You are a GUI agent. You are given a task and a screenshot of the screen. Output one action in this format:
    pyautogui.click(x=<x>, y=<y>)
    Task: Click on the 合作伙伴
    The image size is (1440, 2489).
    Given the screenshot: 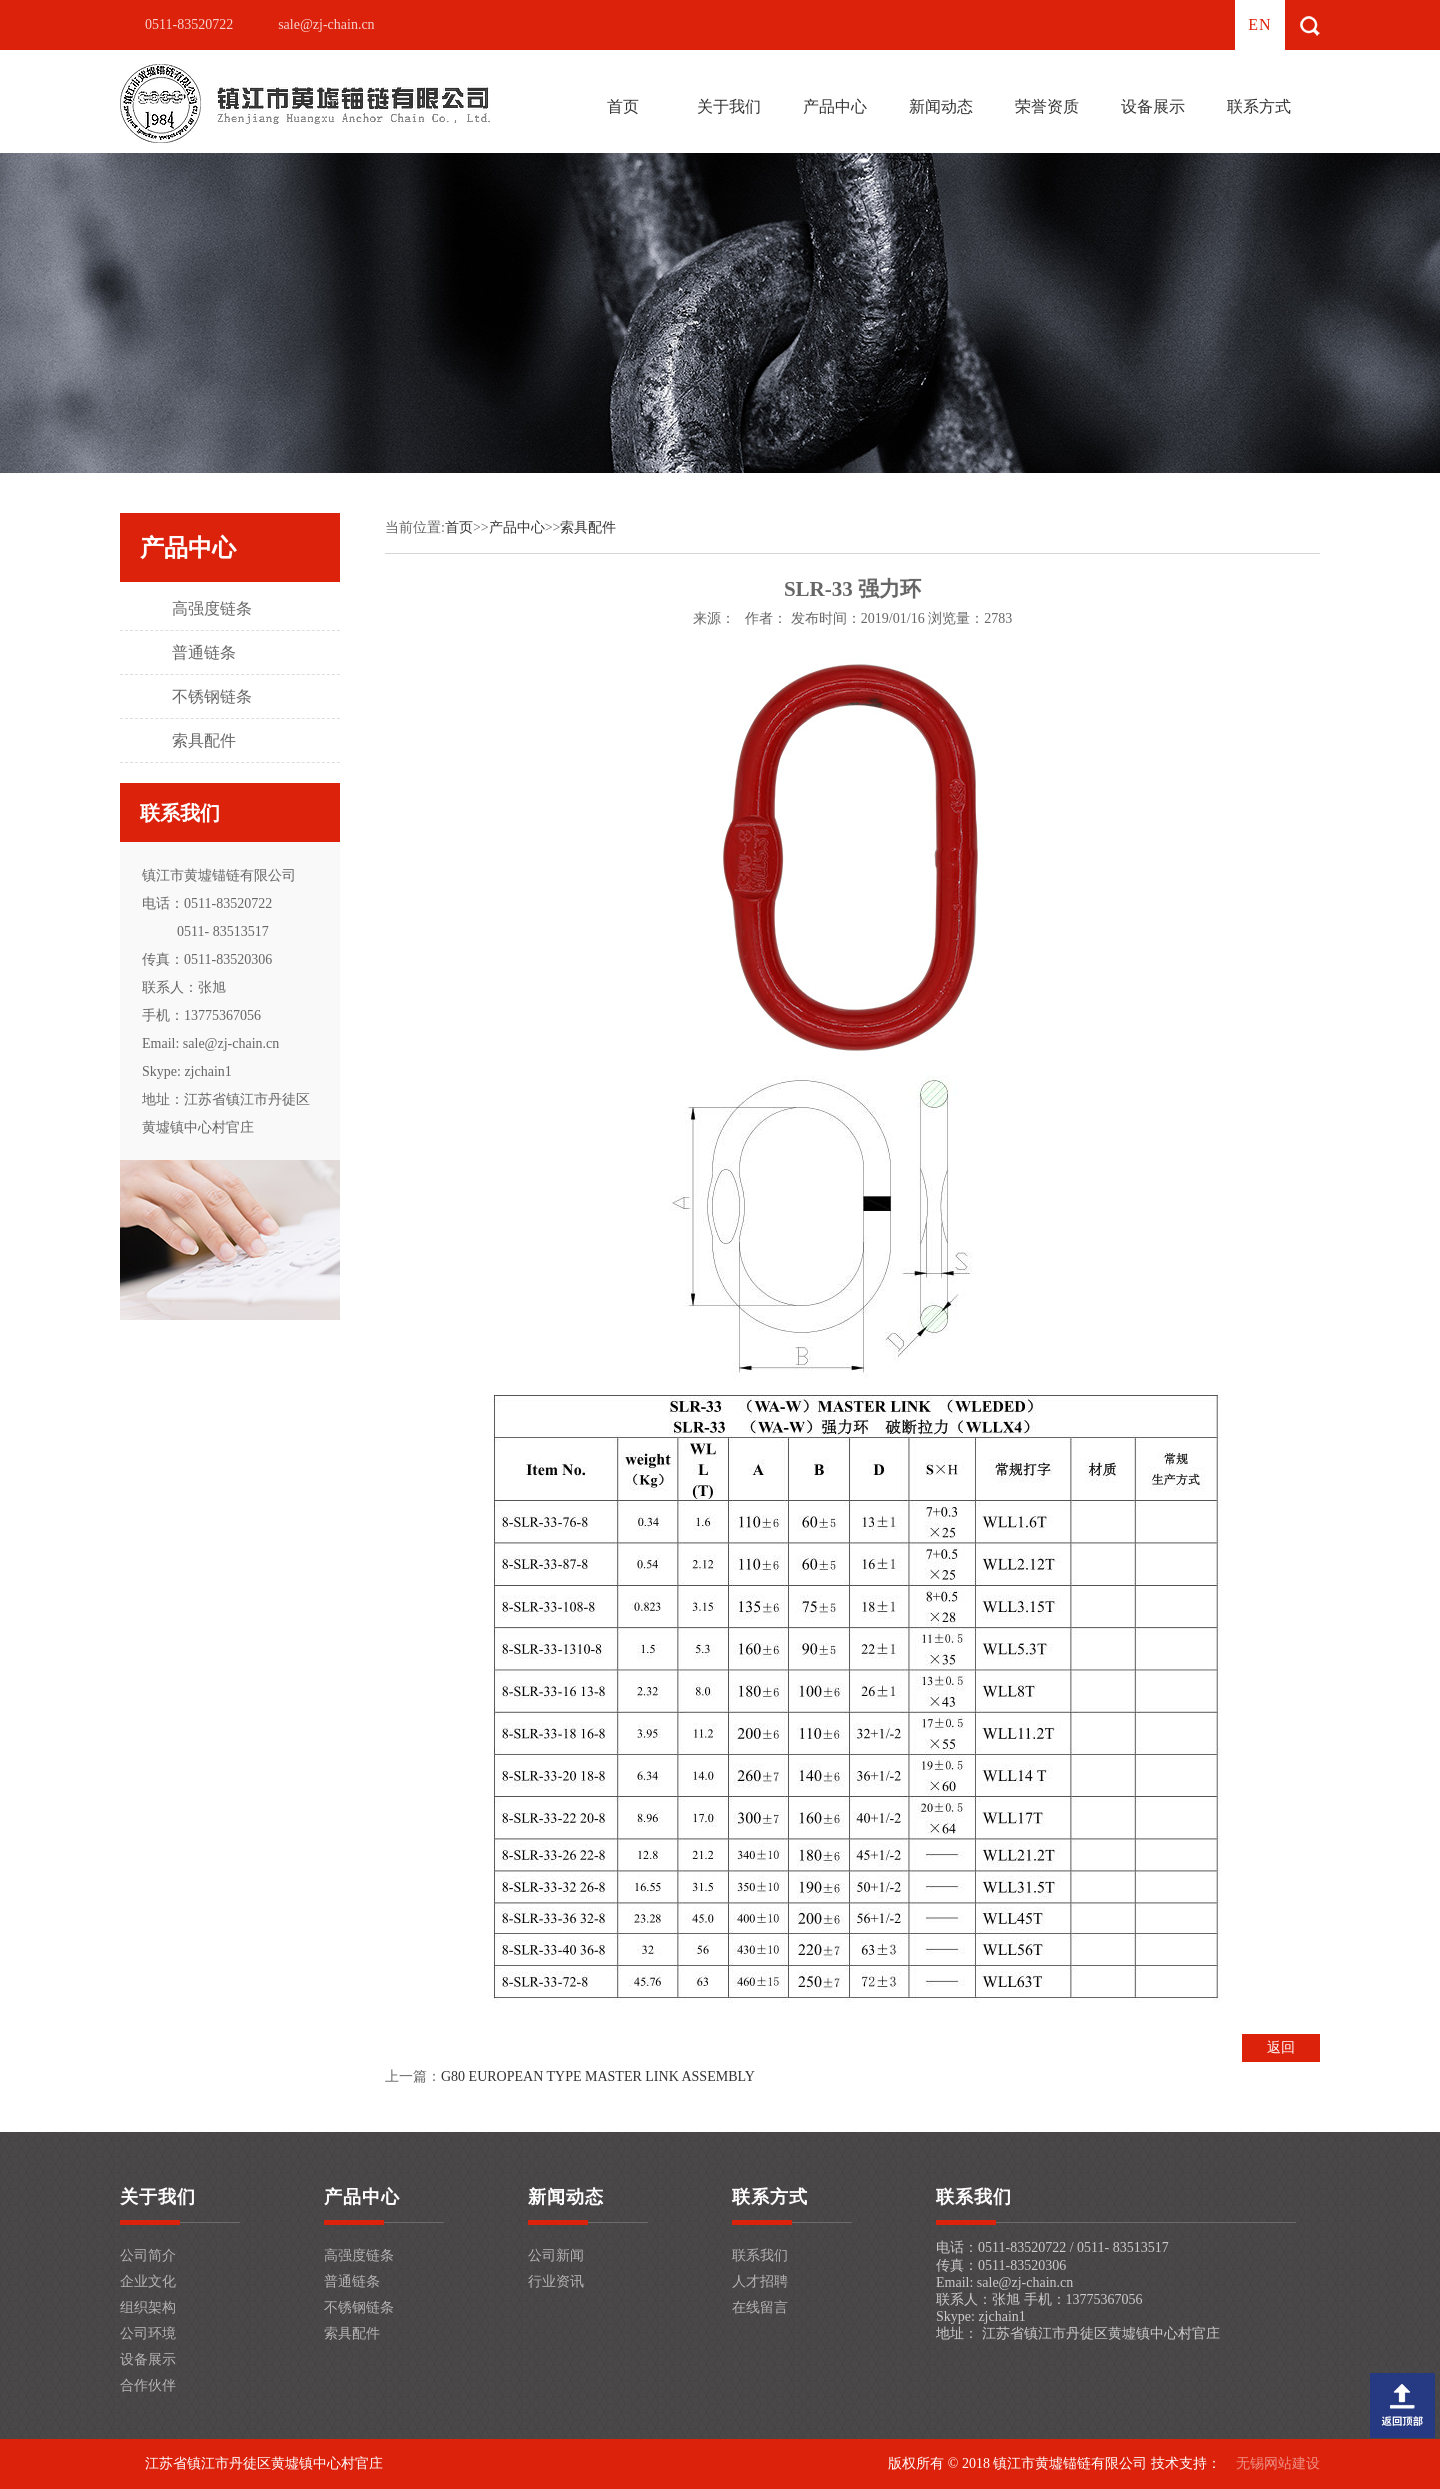 What is the action you would take?
    pyautogui.click(x=148, y=2385)
    